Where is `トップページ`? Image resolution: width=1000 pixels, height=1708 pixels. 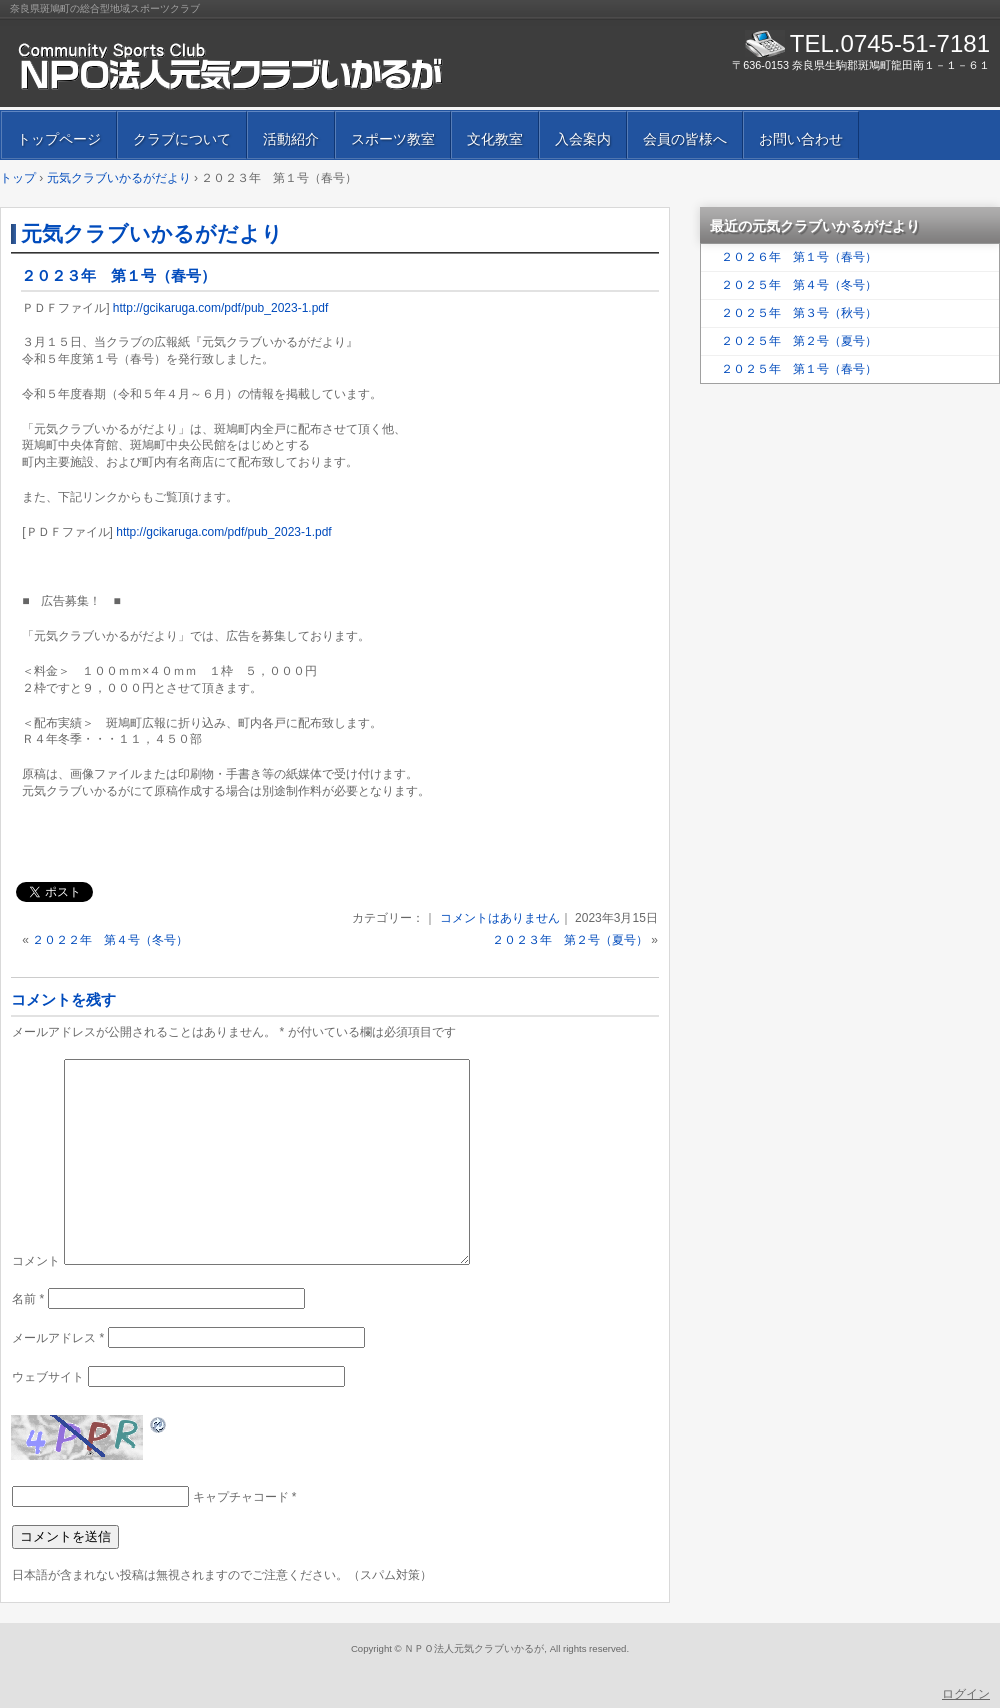
トップページ is located at coordinates (59, 139).